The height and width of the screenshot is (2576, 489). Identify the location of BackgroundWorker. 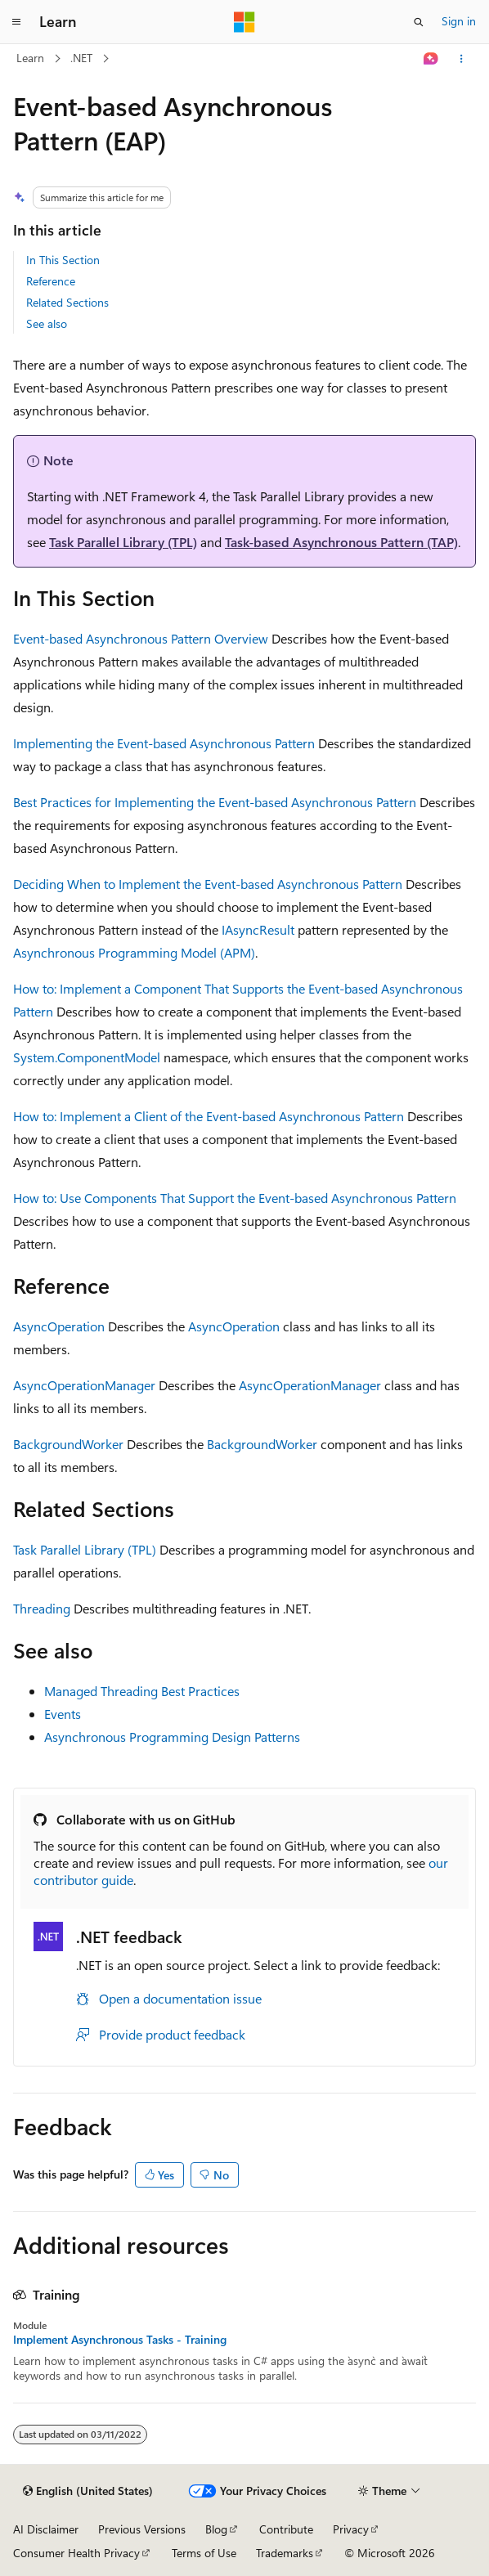
(68, 1443).